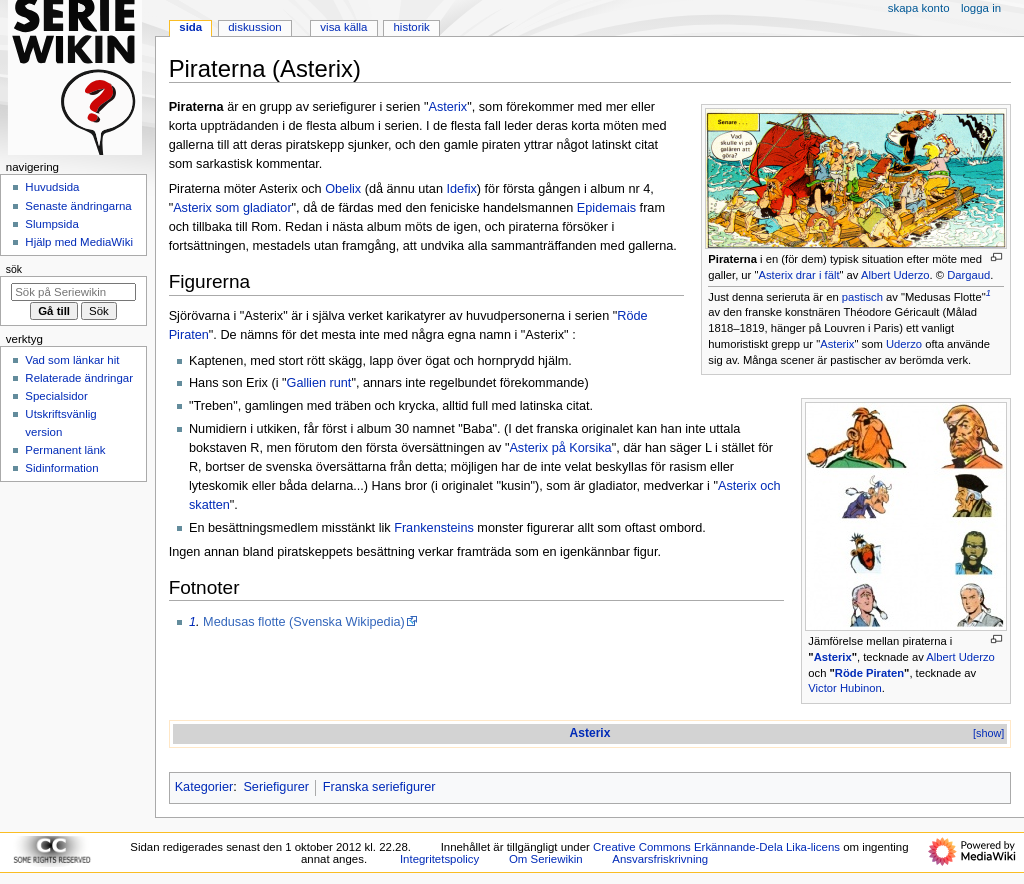  Describe the element at coordinates (343, 27) in the screenshot. I see `Visa källa` at that location.